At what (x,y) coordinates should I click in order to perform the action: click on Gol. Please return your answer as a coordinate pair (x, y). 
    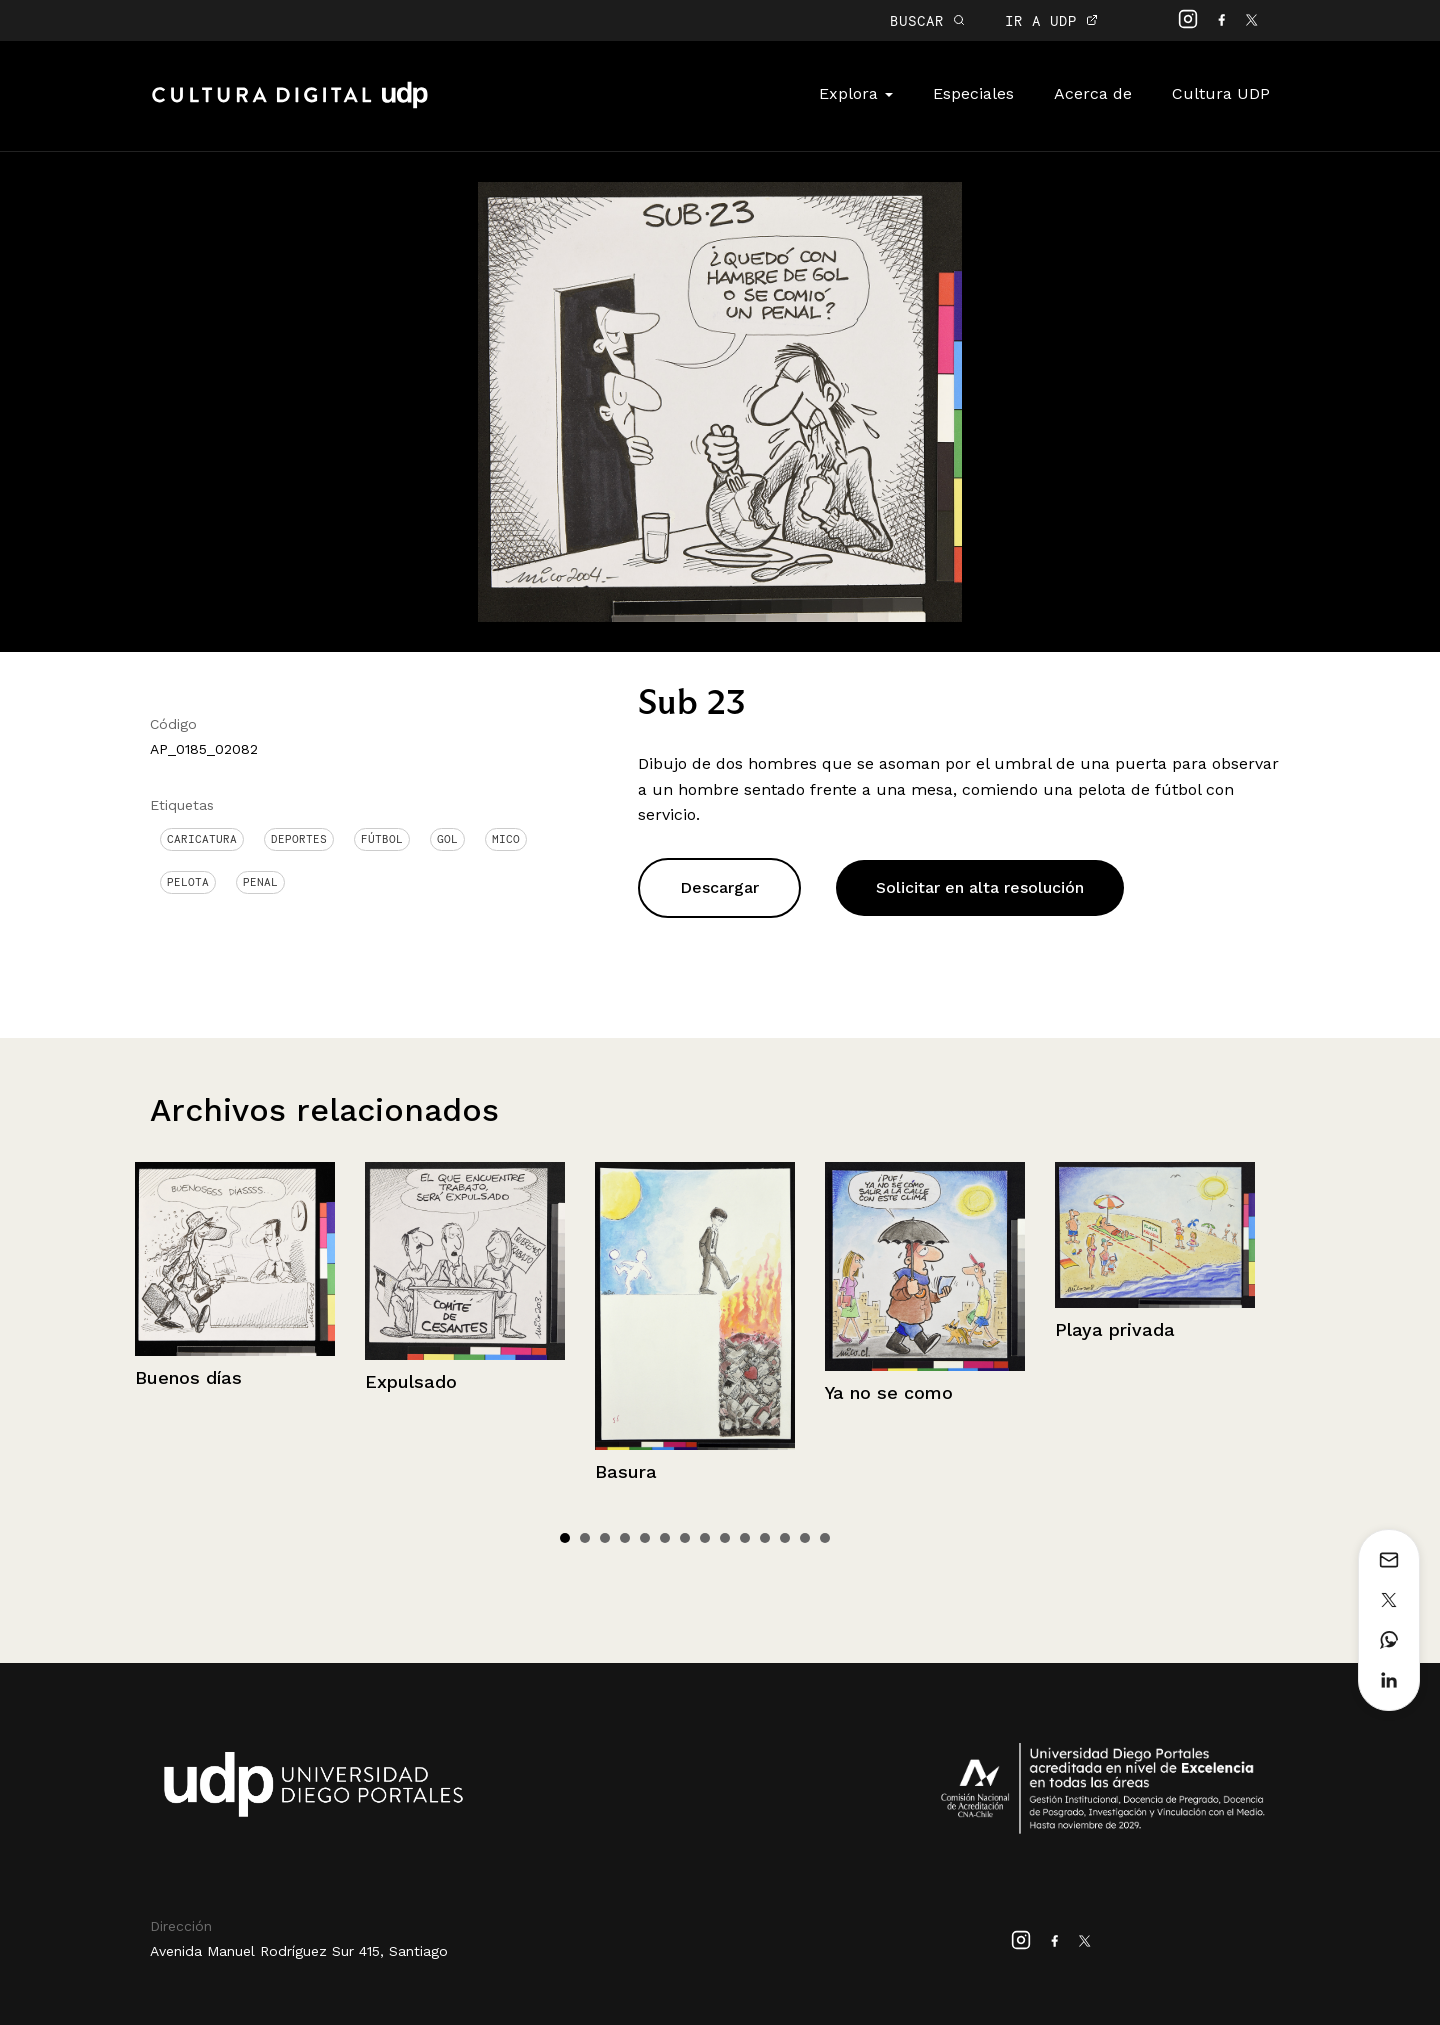
    Looking at the image, I should click on (447, 839).